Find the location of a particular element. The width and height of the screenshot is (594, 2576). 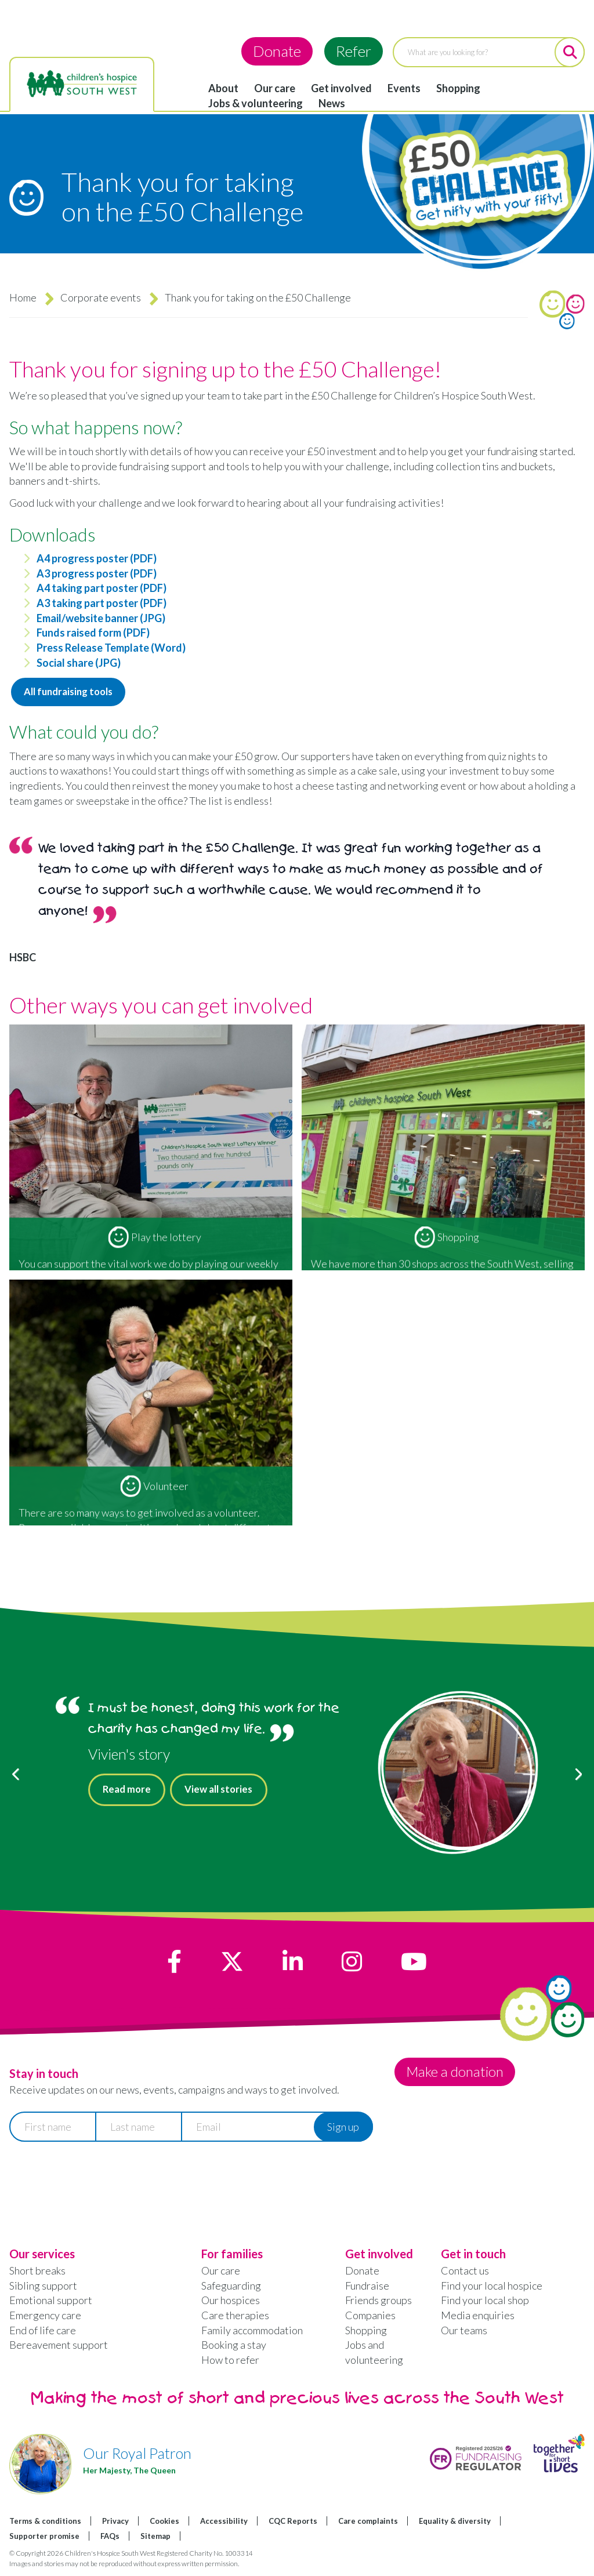

Sitemap is located at coordinates (155, 2538).